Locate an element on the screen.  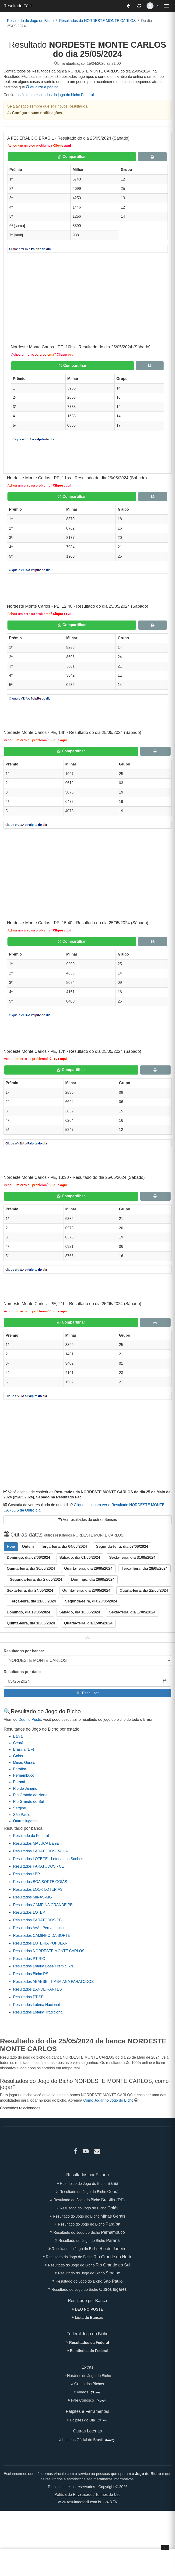
Videos is located at coordinates (88, 2392).